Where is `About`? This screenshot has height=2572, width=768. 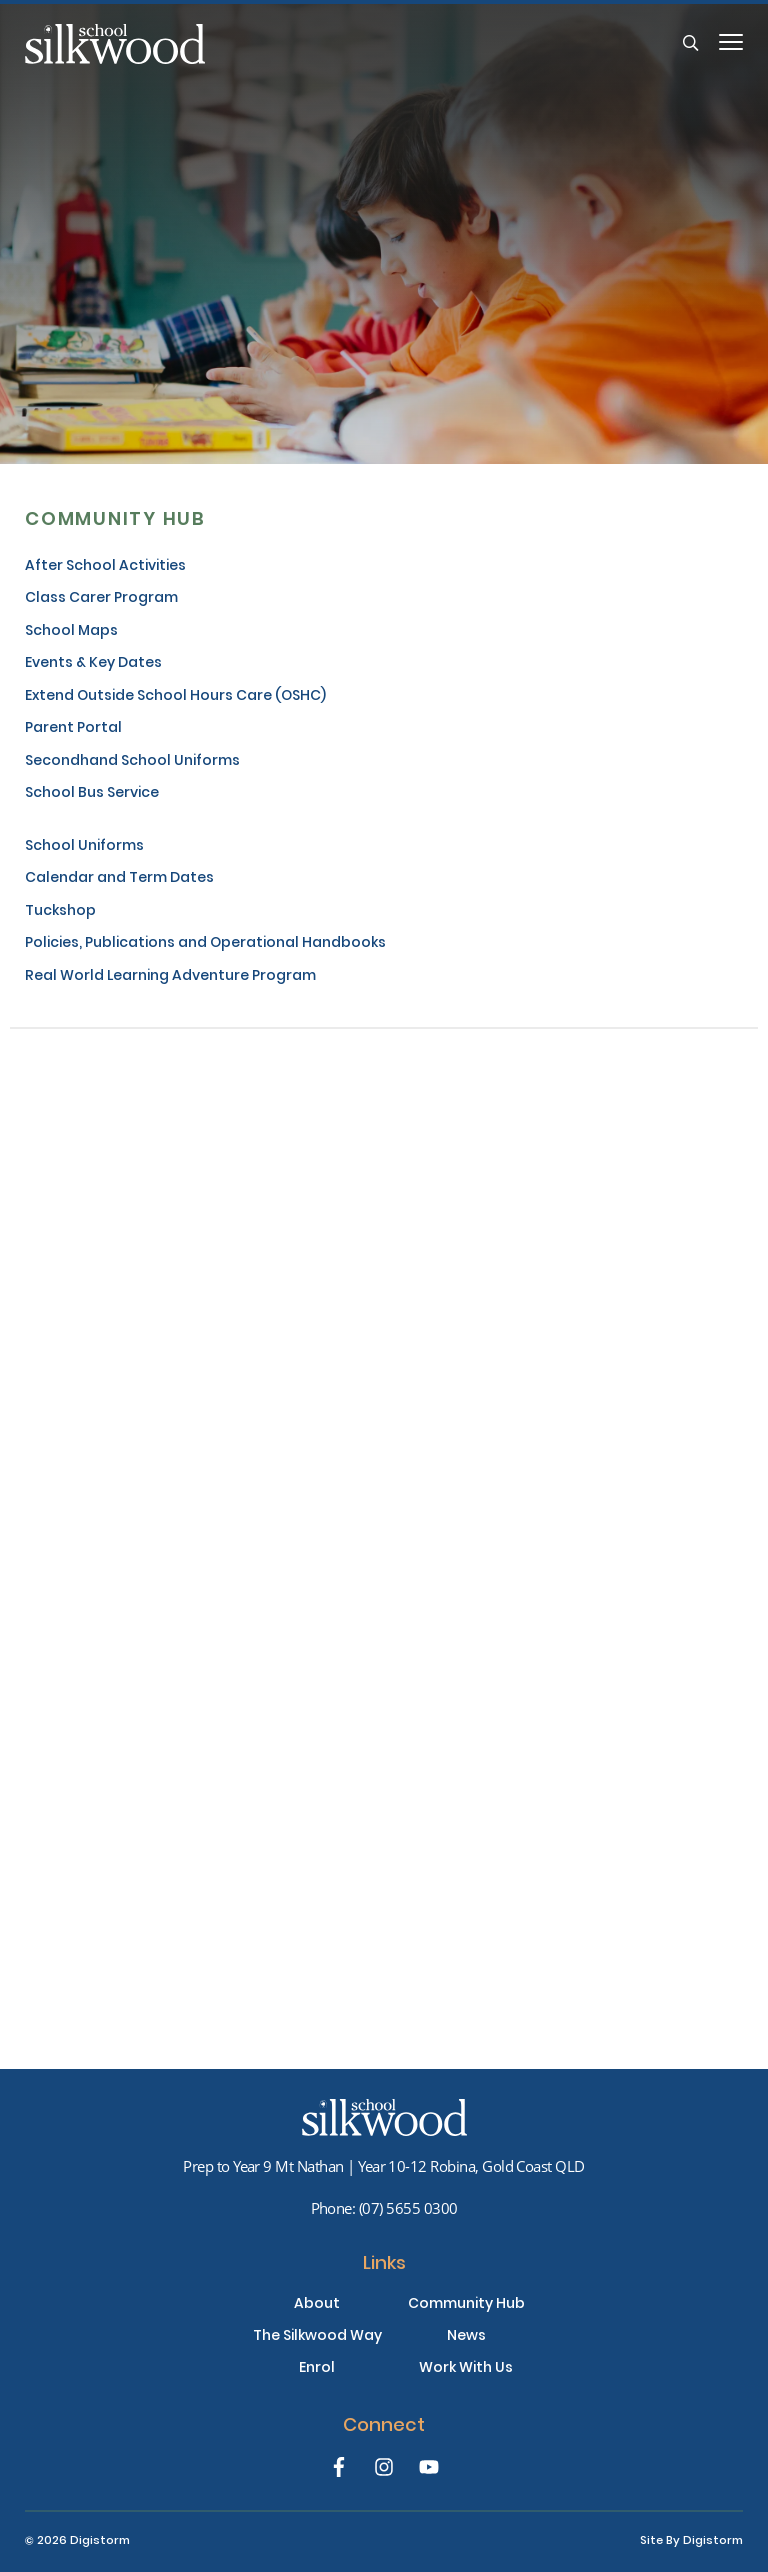
About is located at coordinates (317, 2305).